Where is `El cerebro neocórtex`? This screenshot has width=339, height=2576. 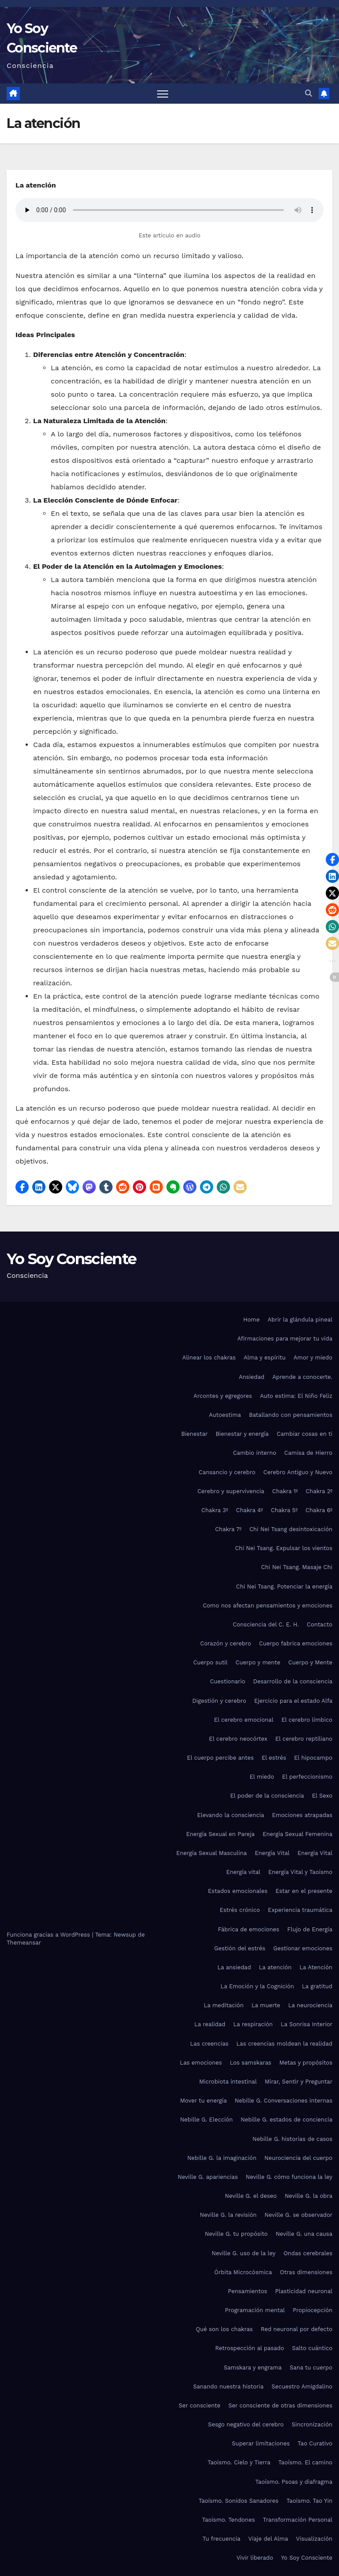
El cerebro neocórtex is located at coordinates (238, 1738).